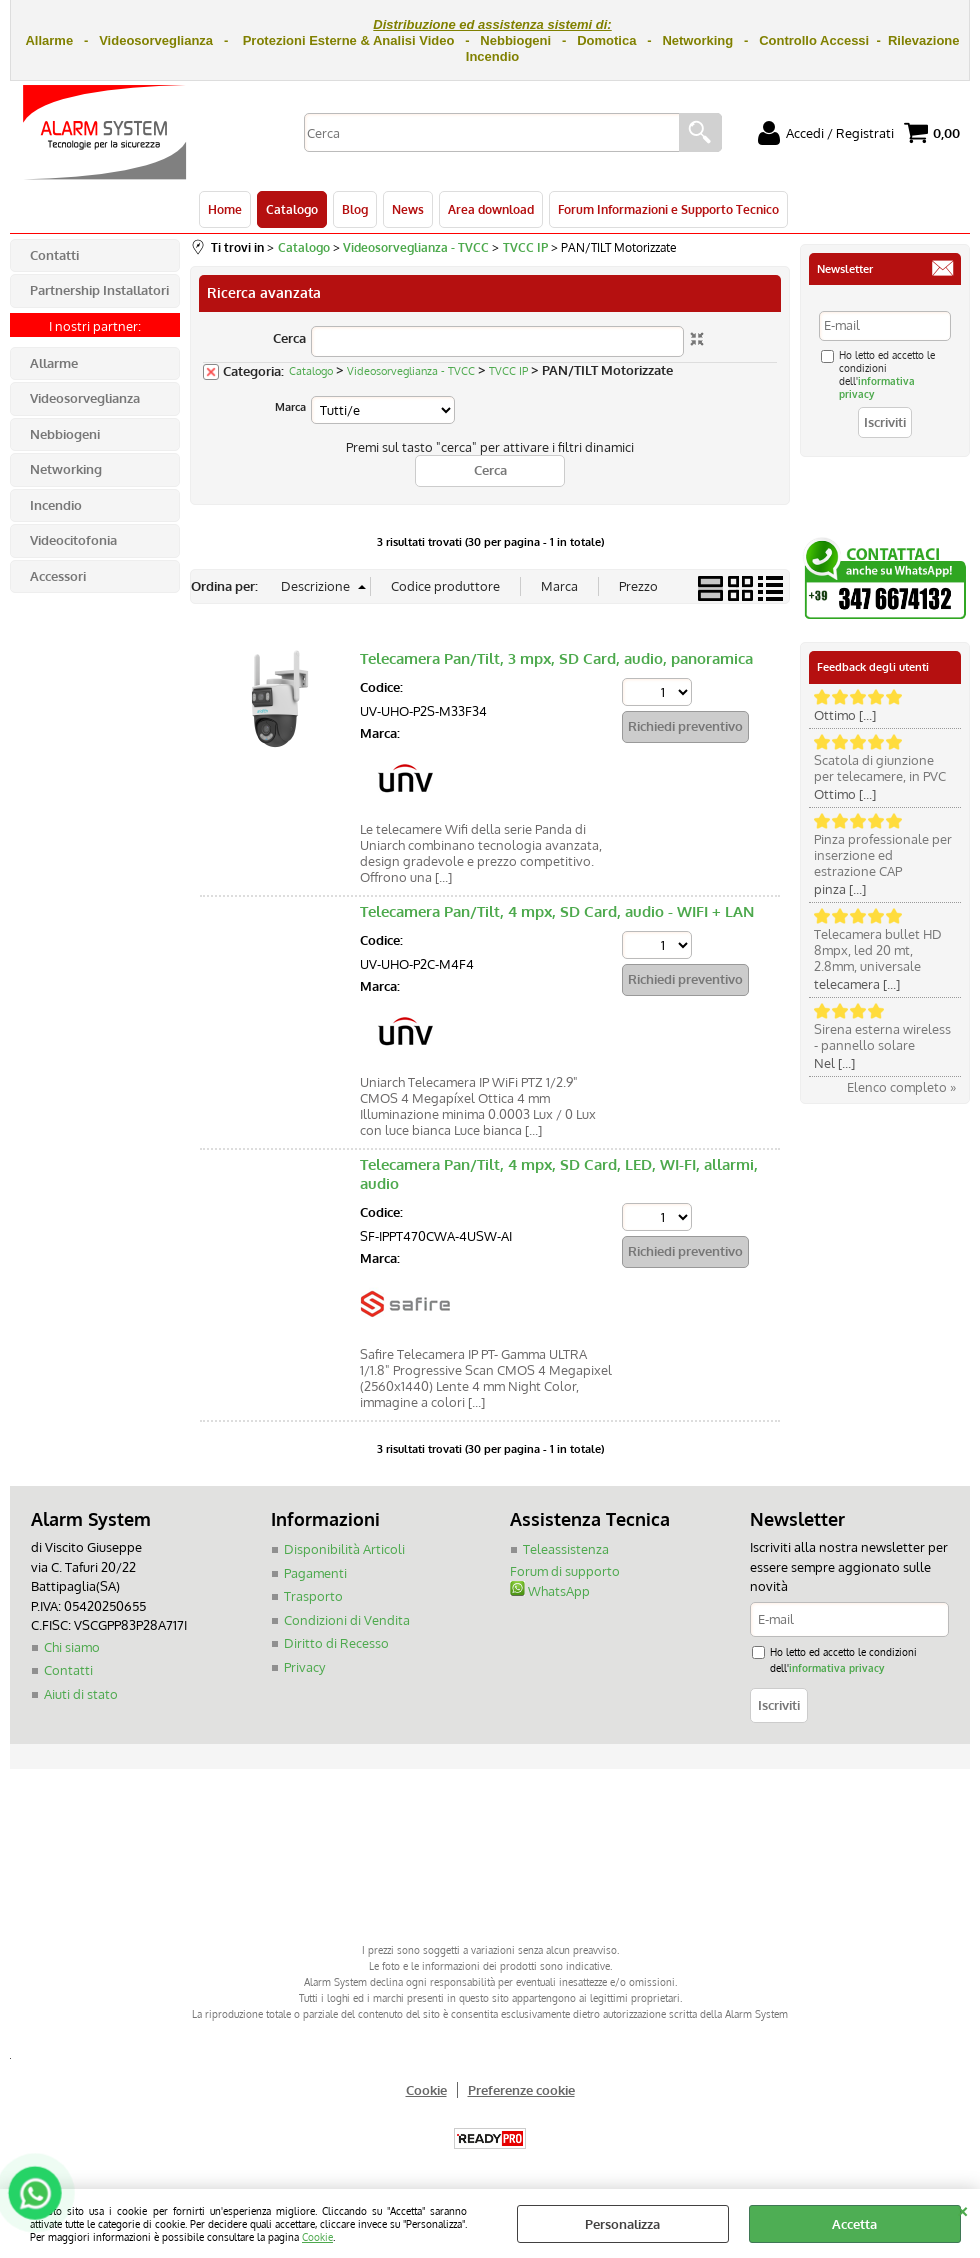 Image resolution: width=980 pixels, height=2258 pixels. I want to click on Videosorveglianza - TVCC, so click(411, 371).